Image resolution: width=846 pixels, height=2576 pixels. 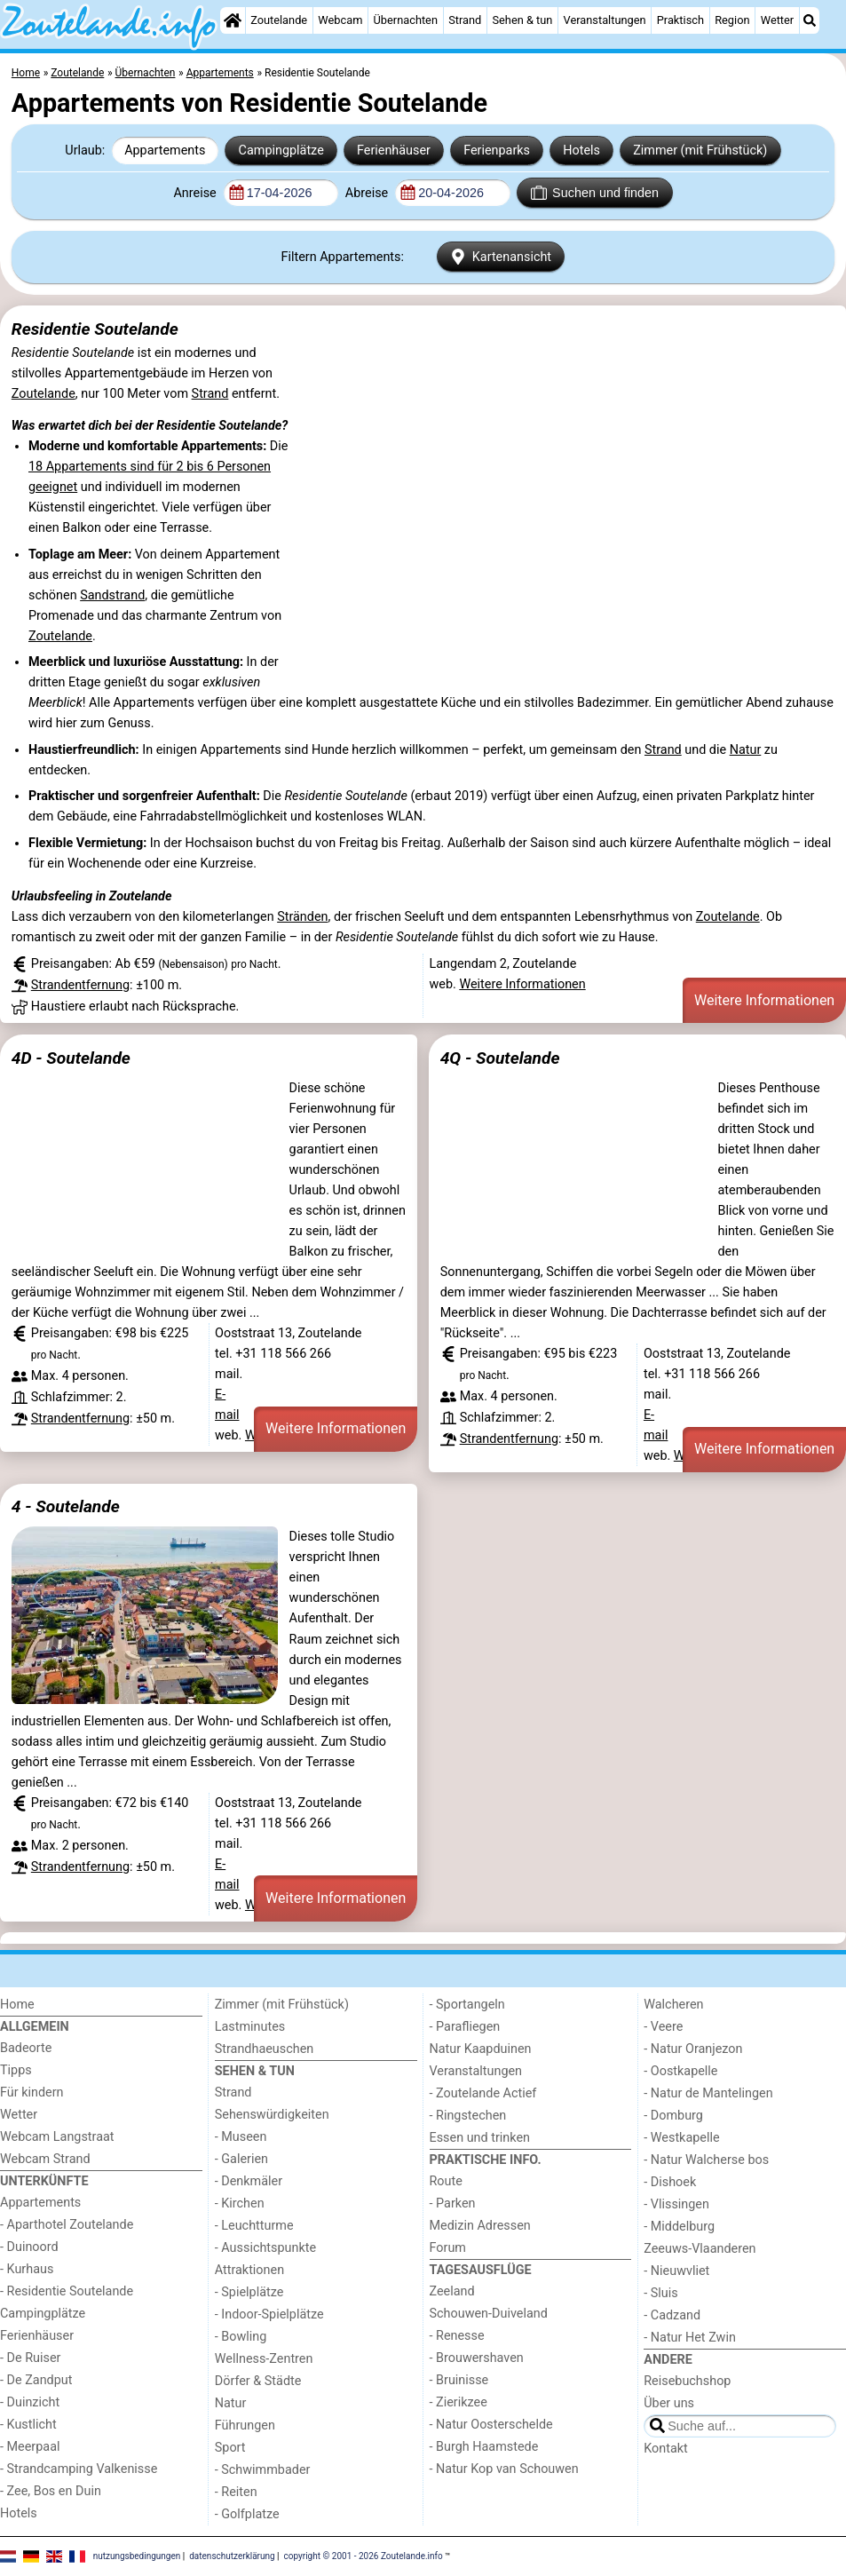 What do you see at coordinates (699, 2248) in the screenshot?
I see `Zeeuws-Vlaanderen` at bounding box center [699, 2248].